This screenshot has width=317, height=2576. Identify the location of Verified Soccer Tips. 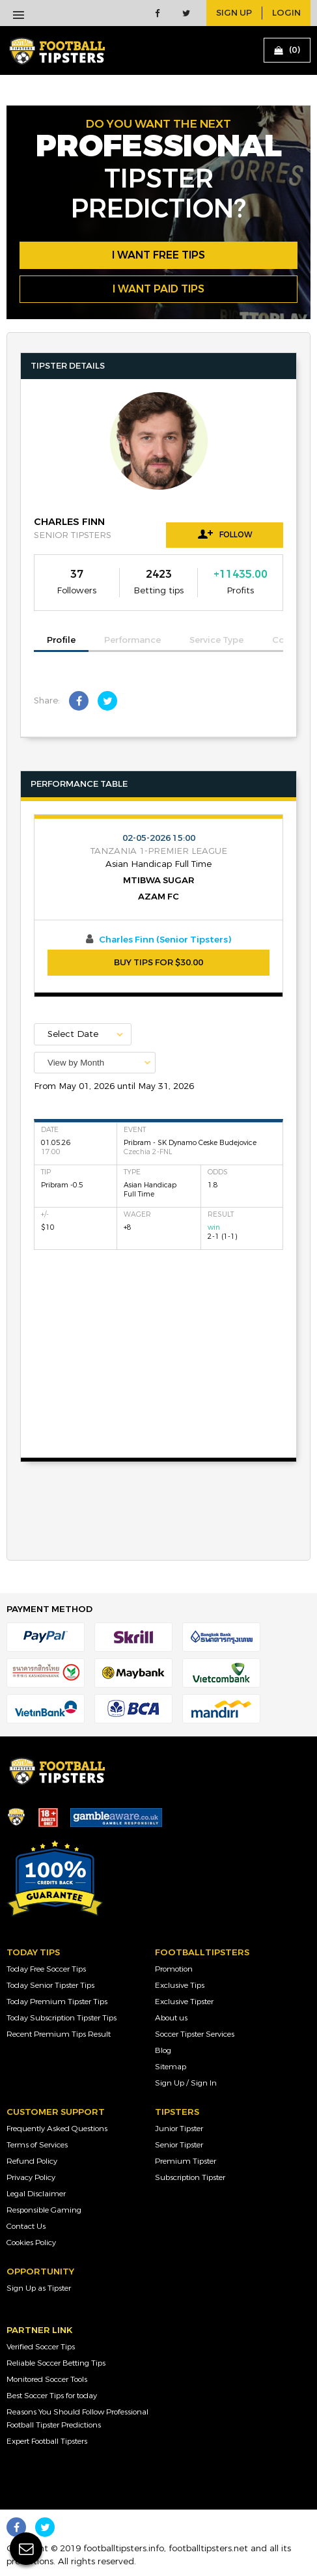
(41, 2347).